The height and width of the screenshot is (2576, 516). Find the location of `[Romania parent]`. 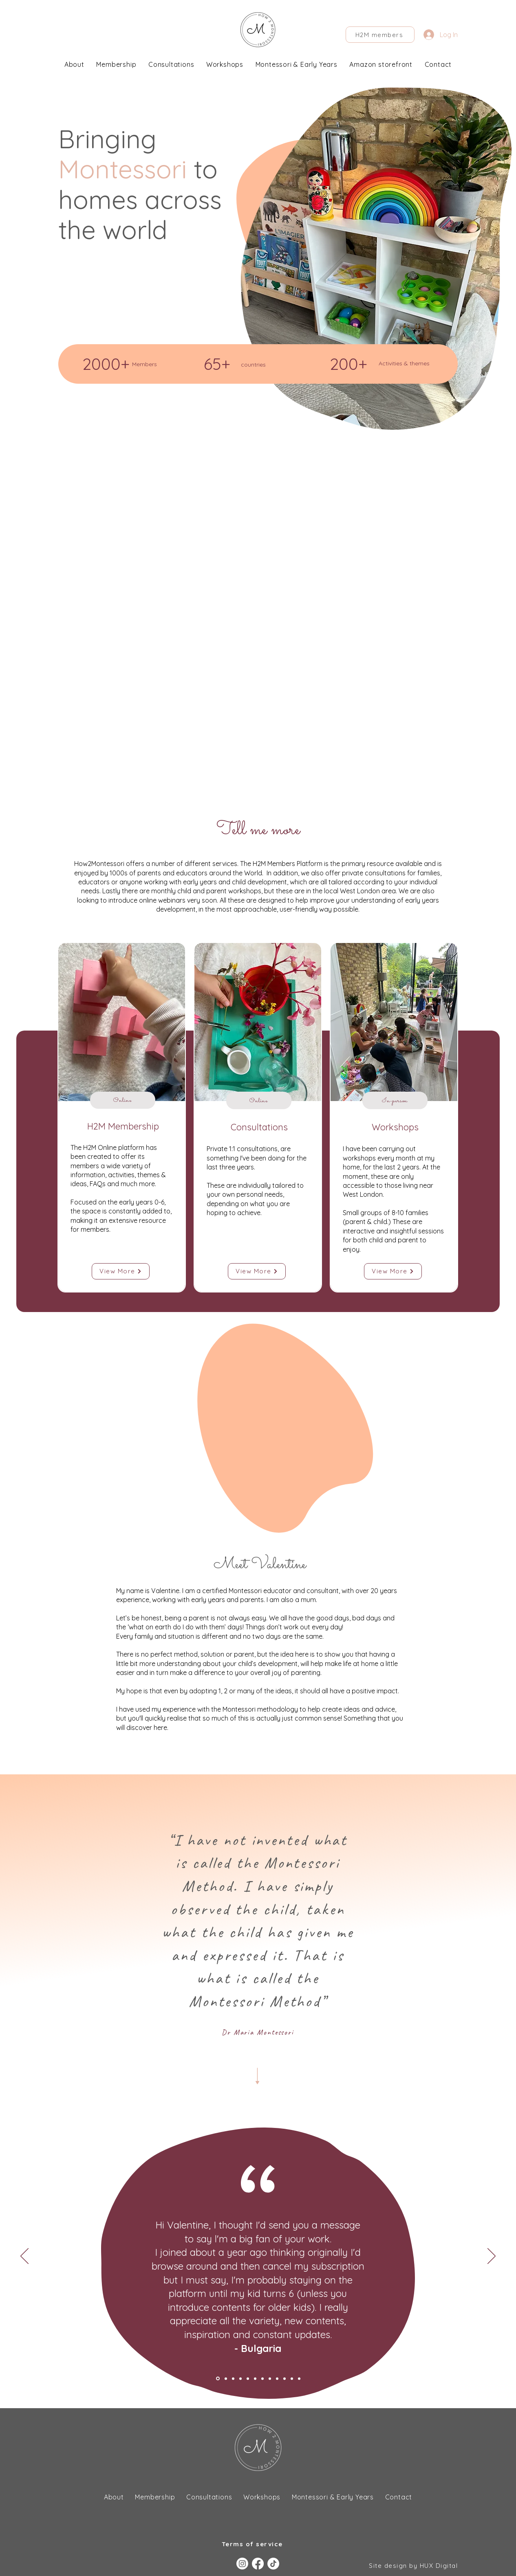

[Romania parent] is located at coordinates (248, 2378).